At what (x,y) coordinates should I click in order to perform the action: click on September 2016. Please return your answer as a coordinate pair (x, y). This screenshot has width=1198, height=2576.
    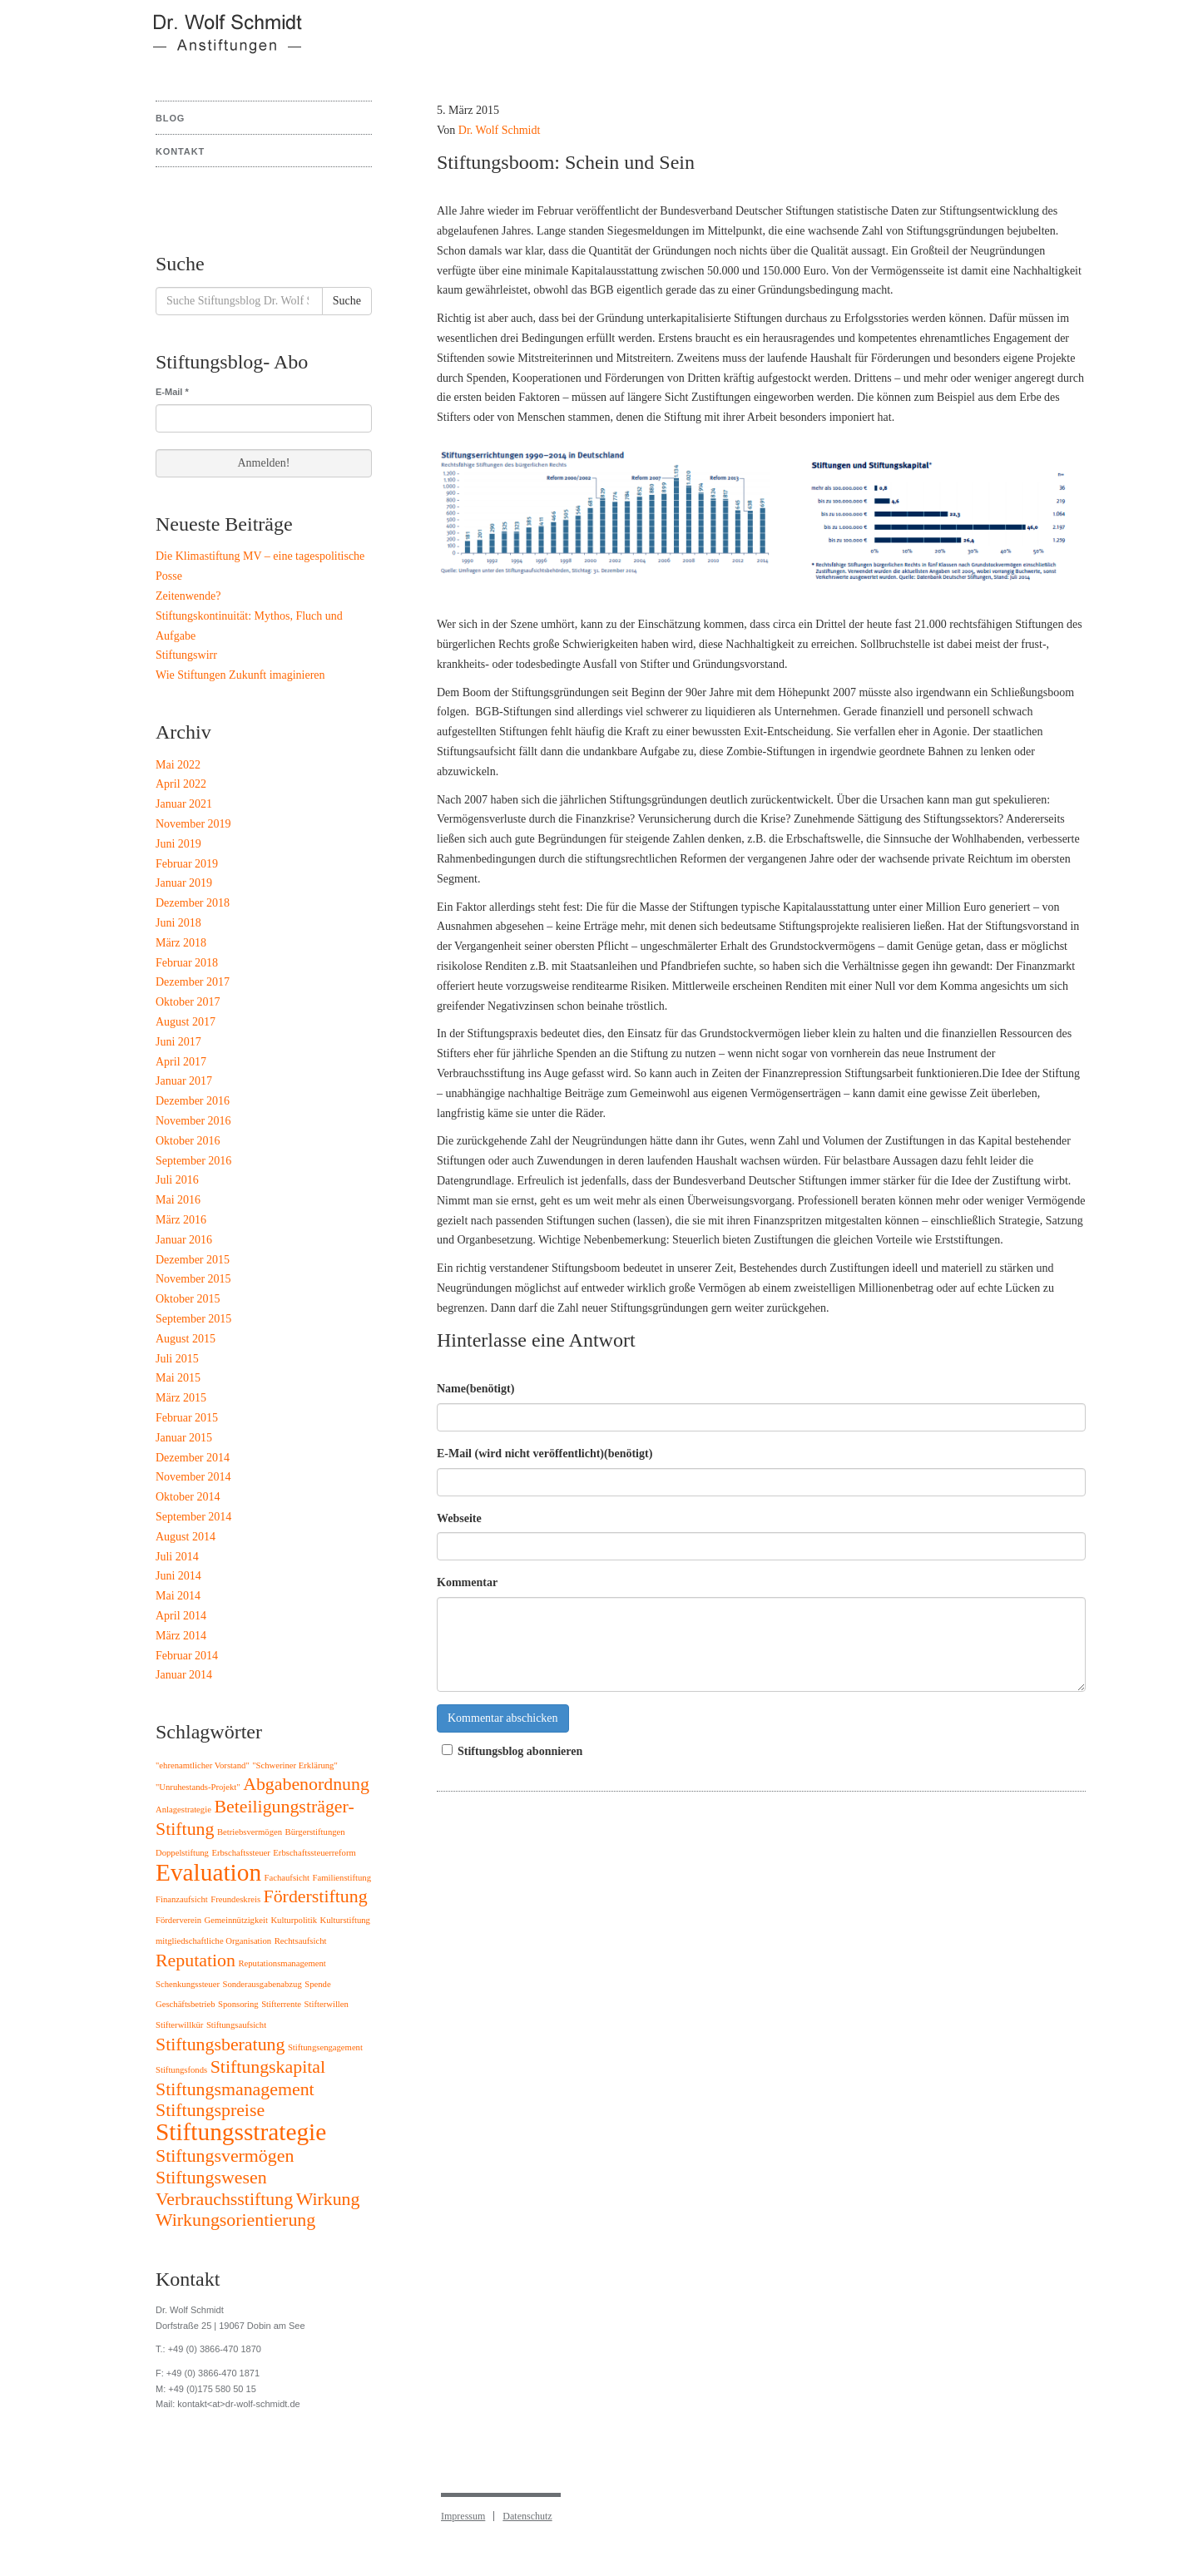
    Looking at the image, I should click on (193, 1161).